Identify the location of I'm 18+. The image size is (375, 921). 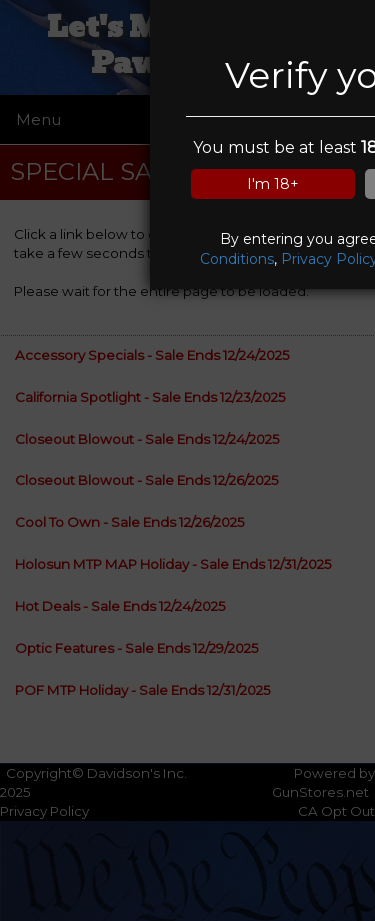
(273, 184).